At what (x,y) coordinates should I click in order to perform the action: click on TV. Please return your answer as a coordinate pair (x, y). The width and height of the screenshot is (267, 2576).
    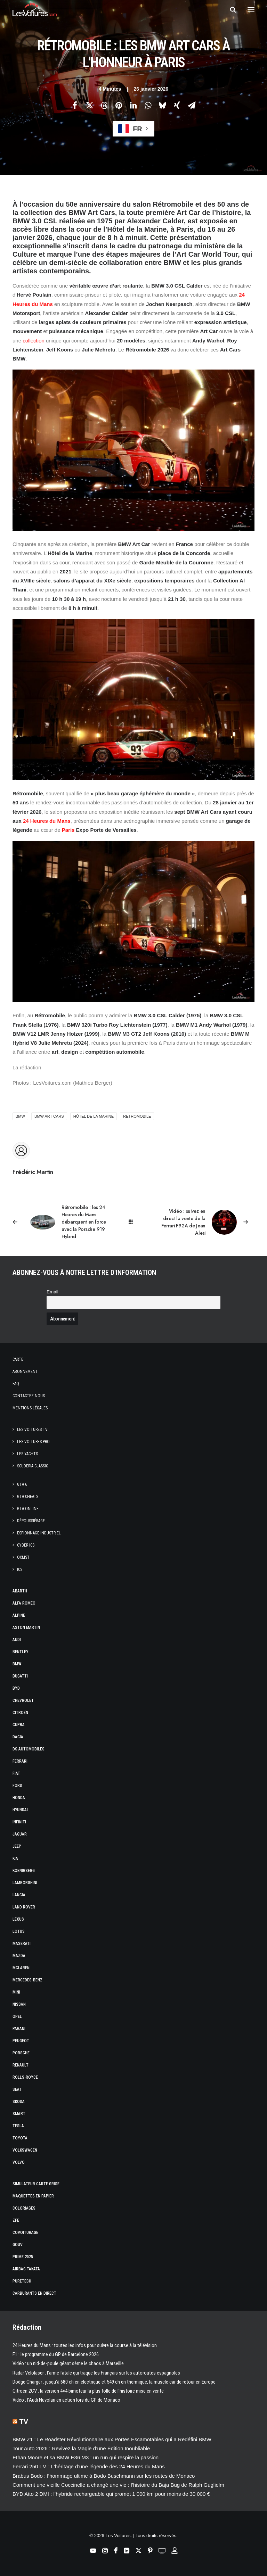
    Looking at the image, I should click on (24, 2421).